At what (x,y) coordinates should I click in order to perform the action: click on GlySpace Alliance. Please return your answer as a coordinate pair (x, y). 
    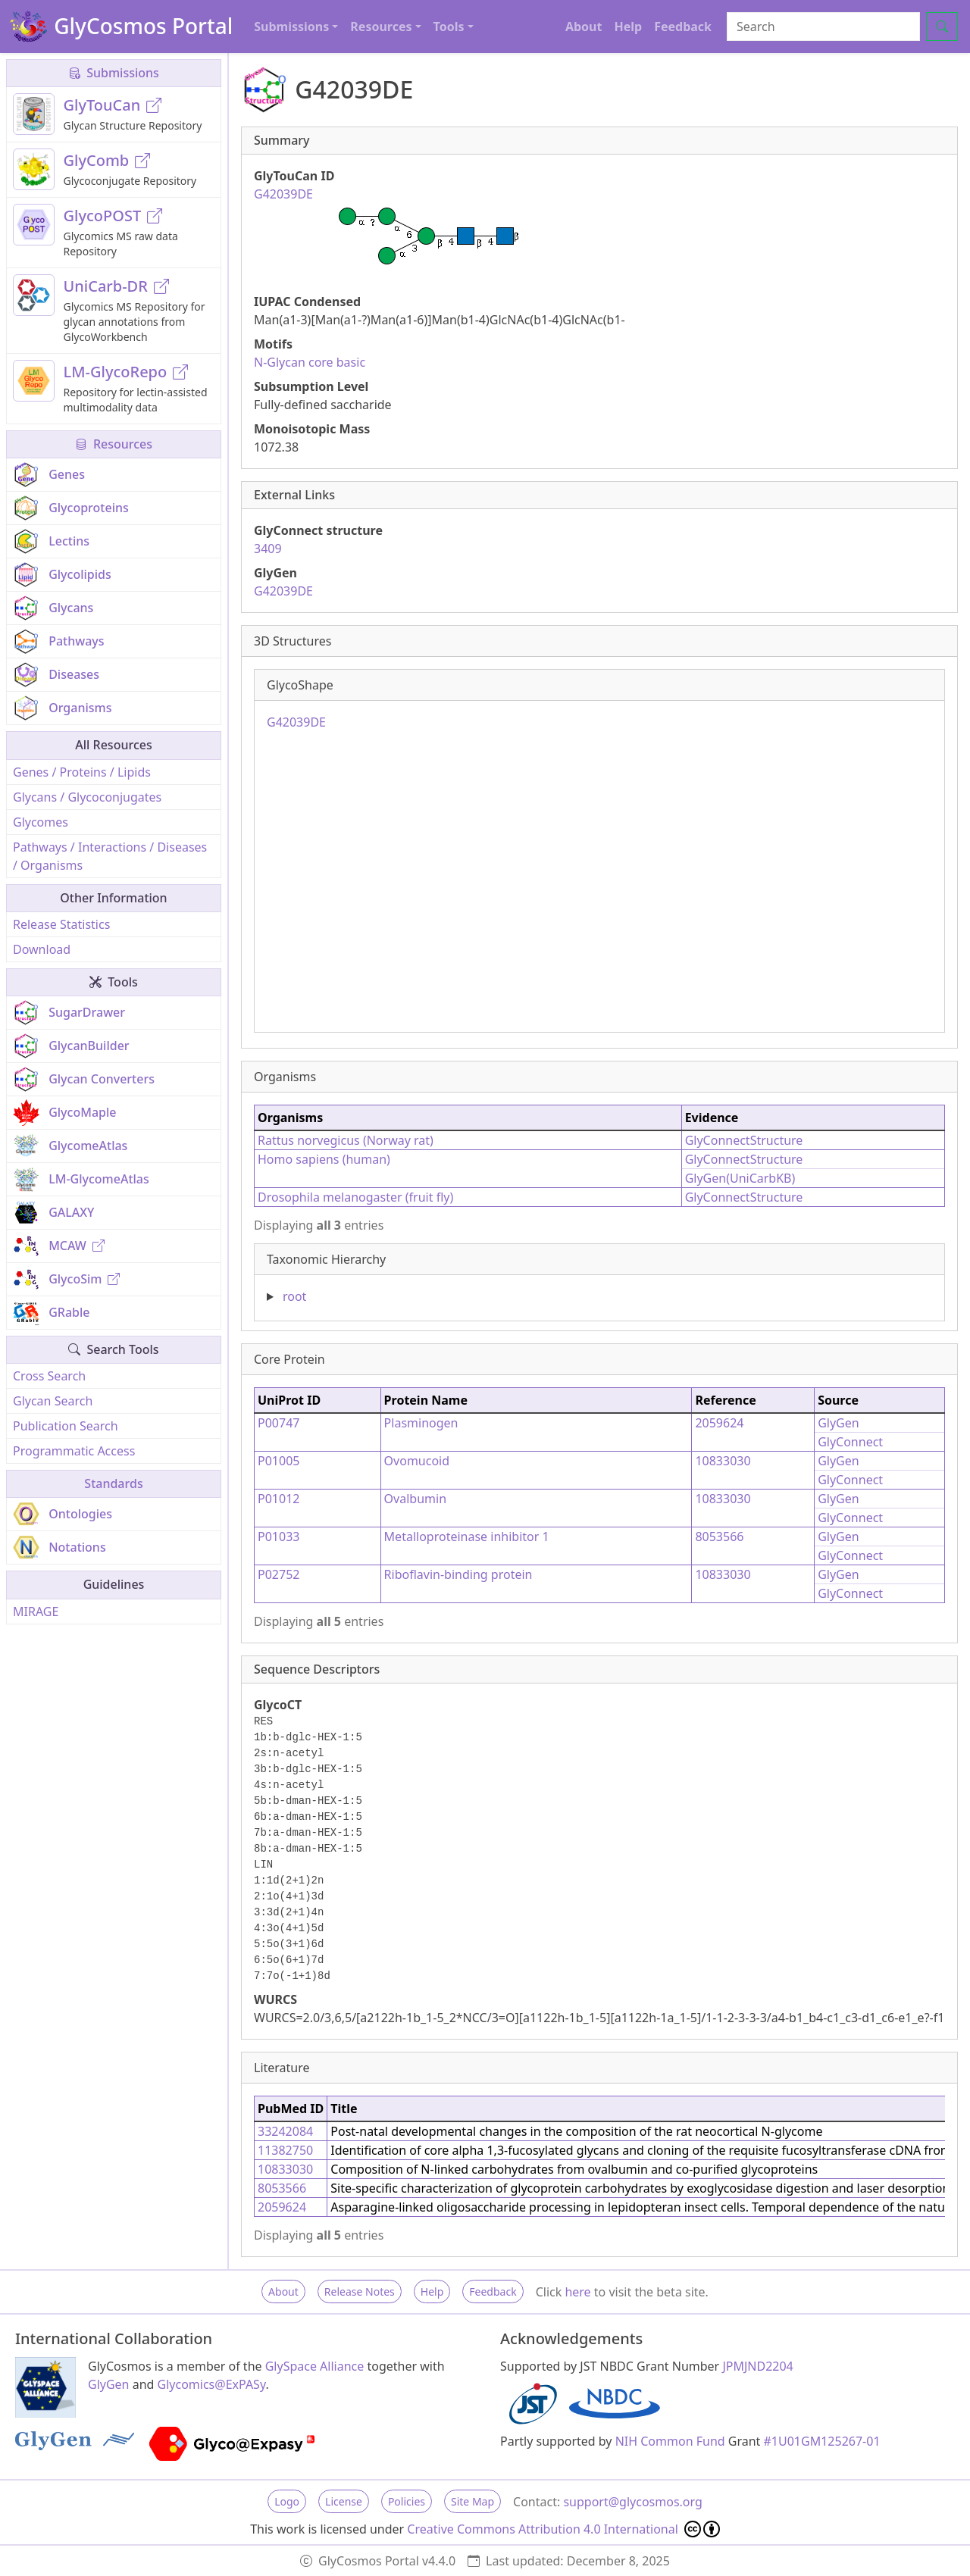
    Looking at the image, I should click on (315, 2366).